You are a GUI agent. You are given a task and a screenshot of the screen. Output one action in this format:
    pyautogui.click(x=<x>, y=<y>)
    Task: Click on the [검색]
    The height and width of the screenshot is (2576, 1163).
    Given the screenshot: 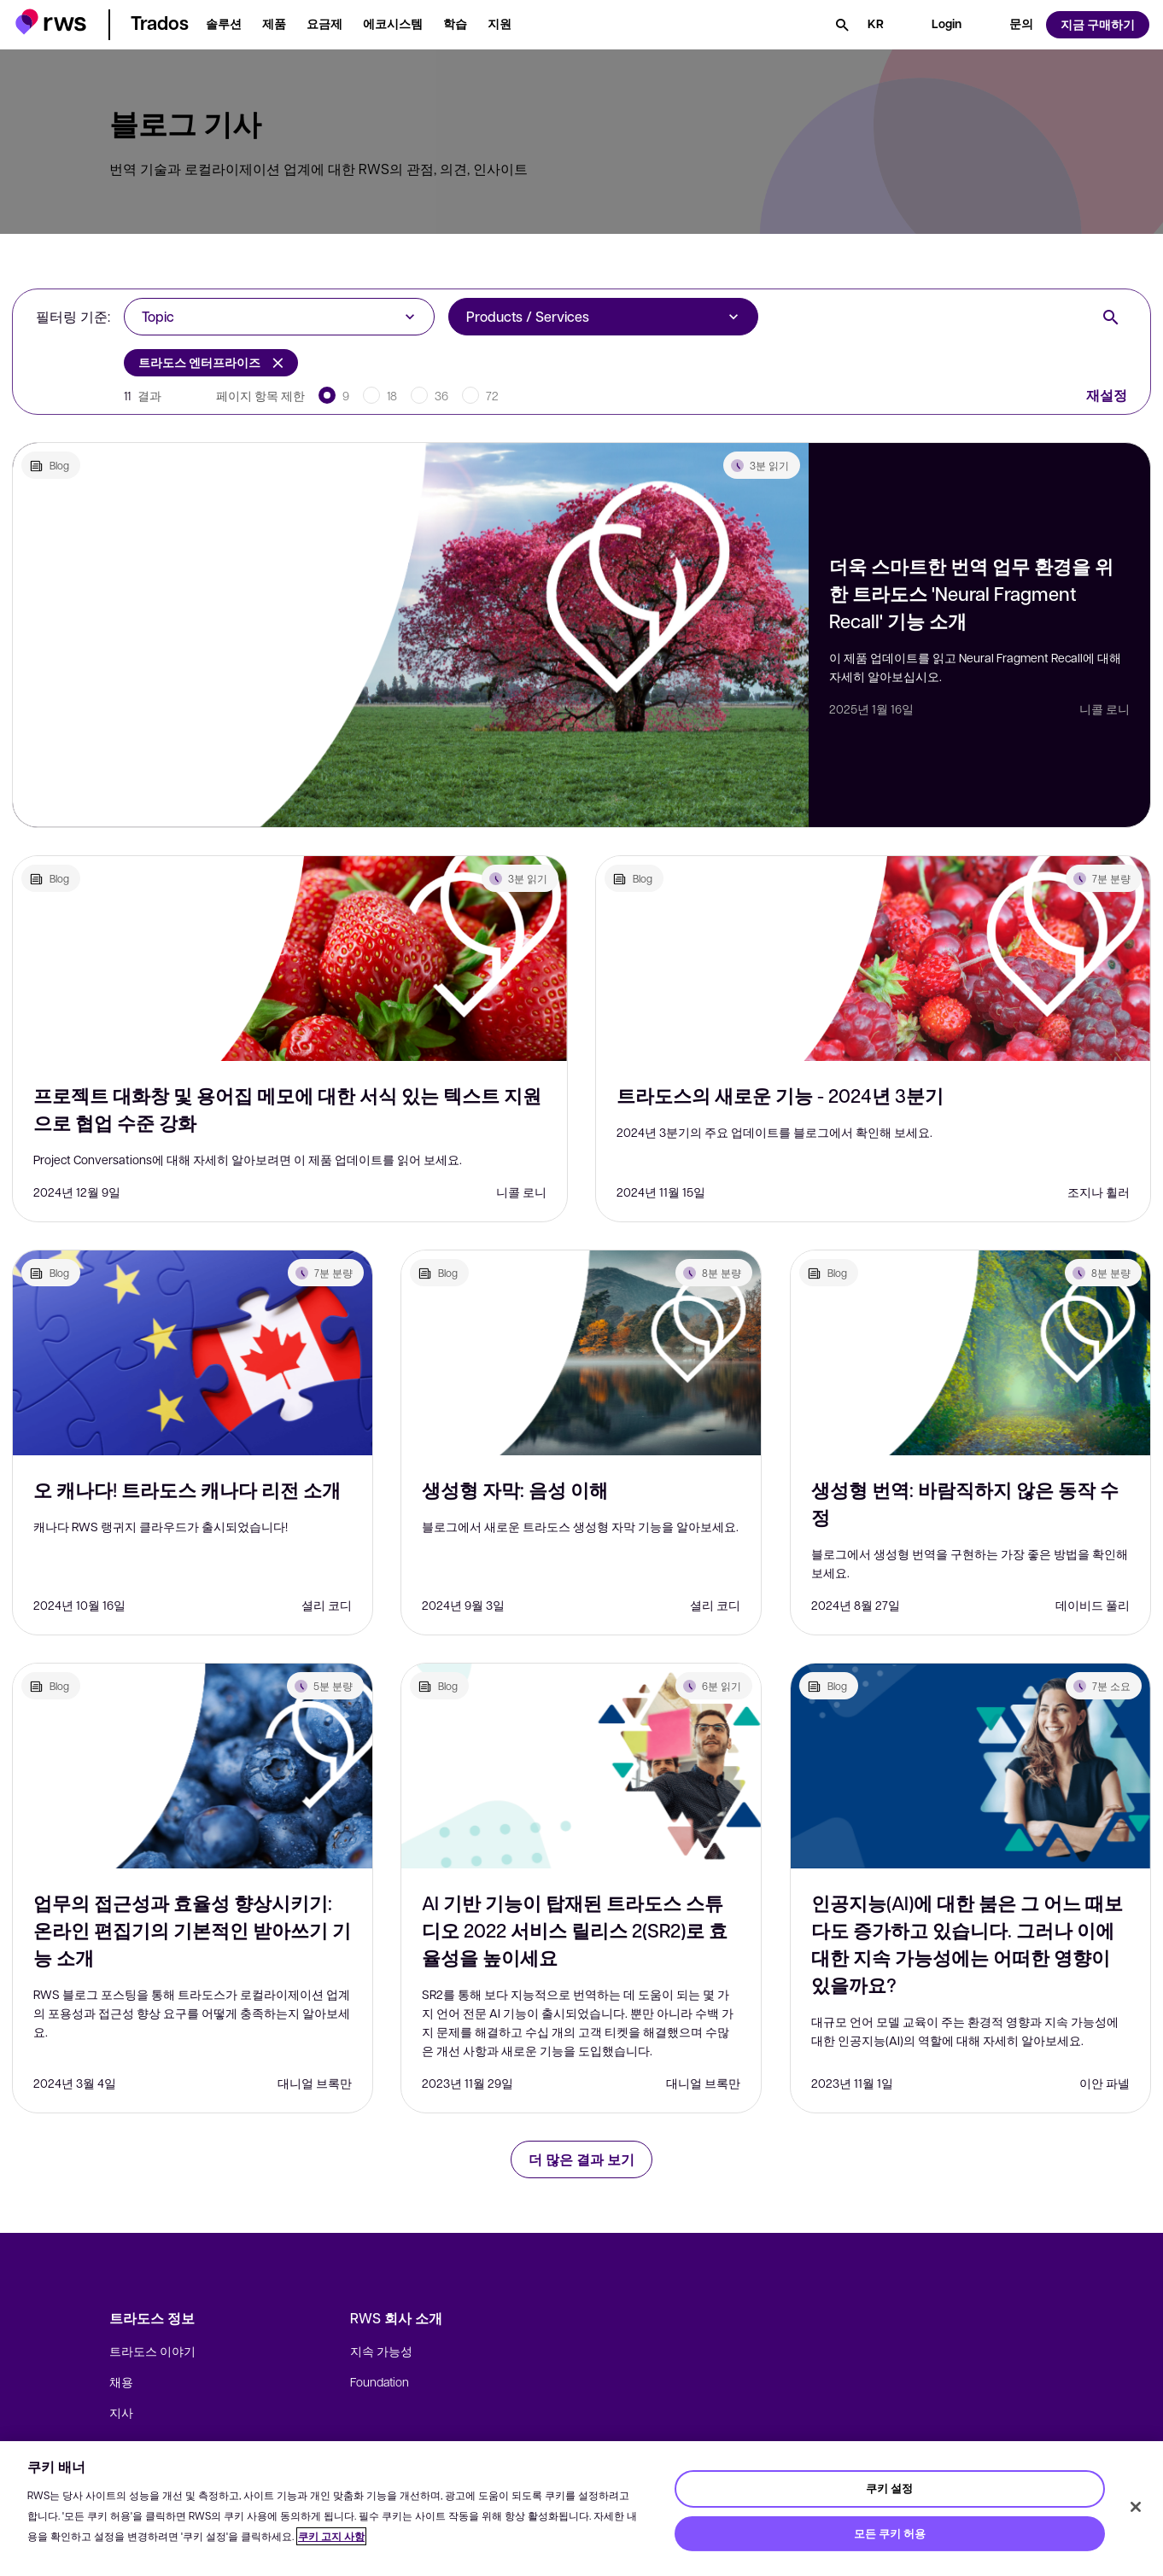 What is the action you would take?
    pyautogui.click(x=842, y=24)
    